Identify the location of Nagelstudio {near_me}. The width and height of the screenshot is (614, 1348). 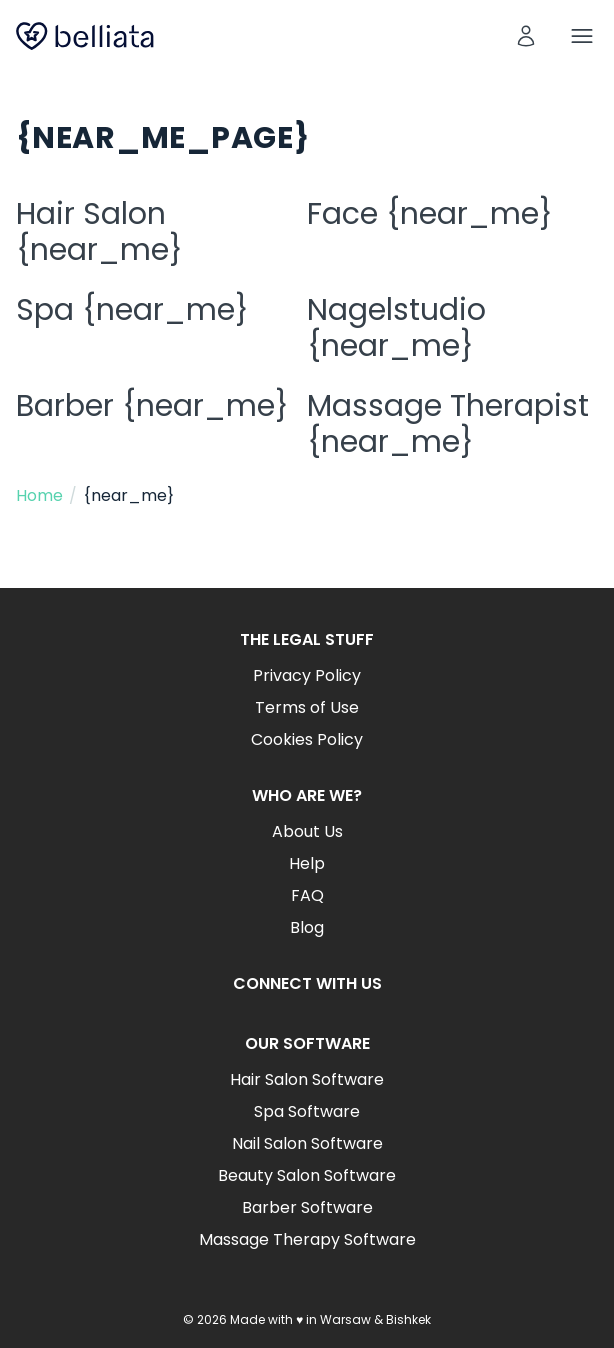
(396, 328).